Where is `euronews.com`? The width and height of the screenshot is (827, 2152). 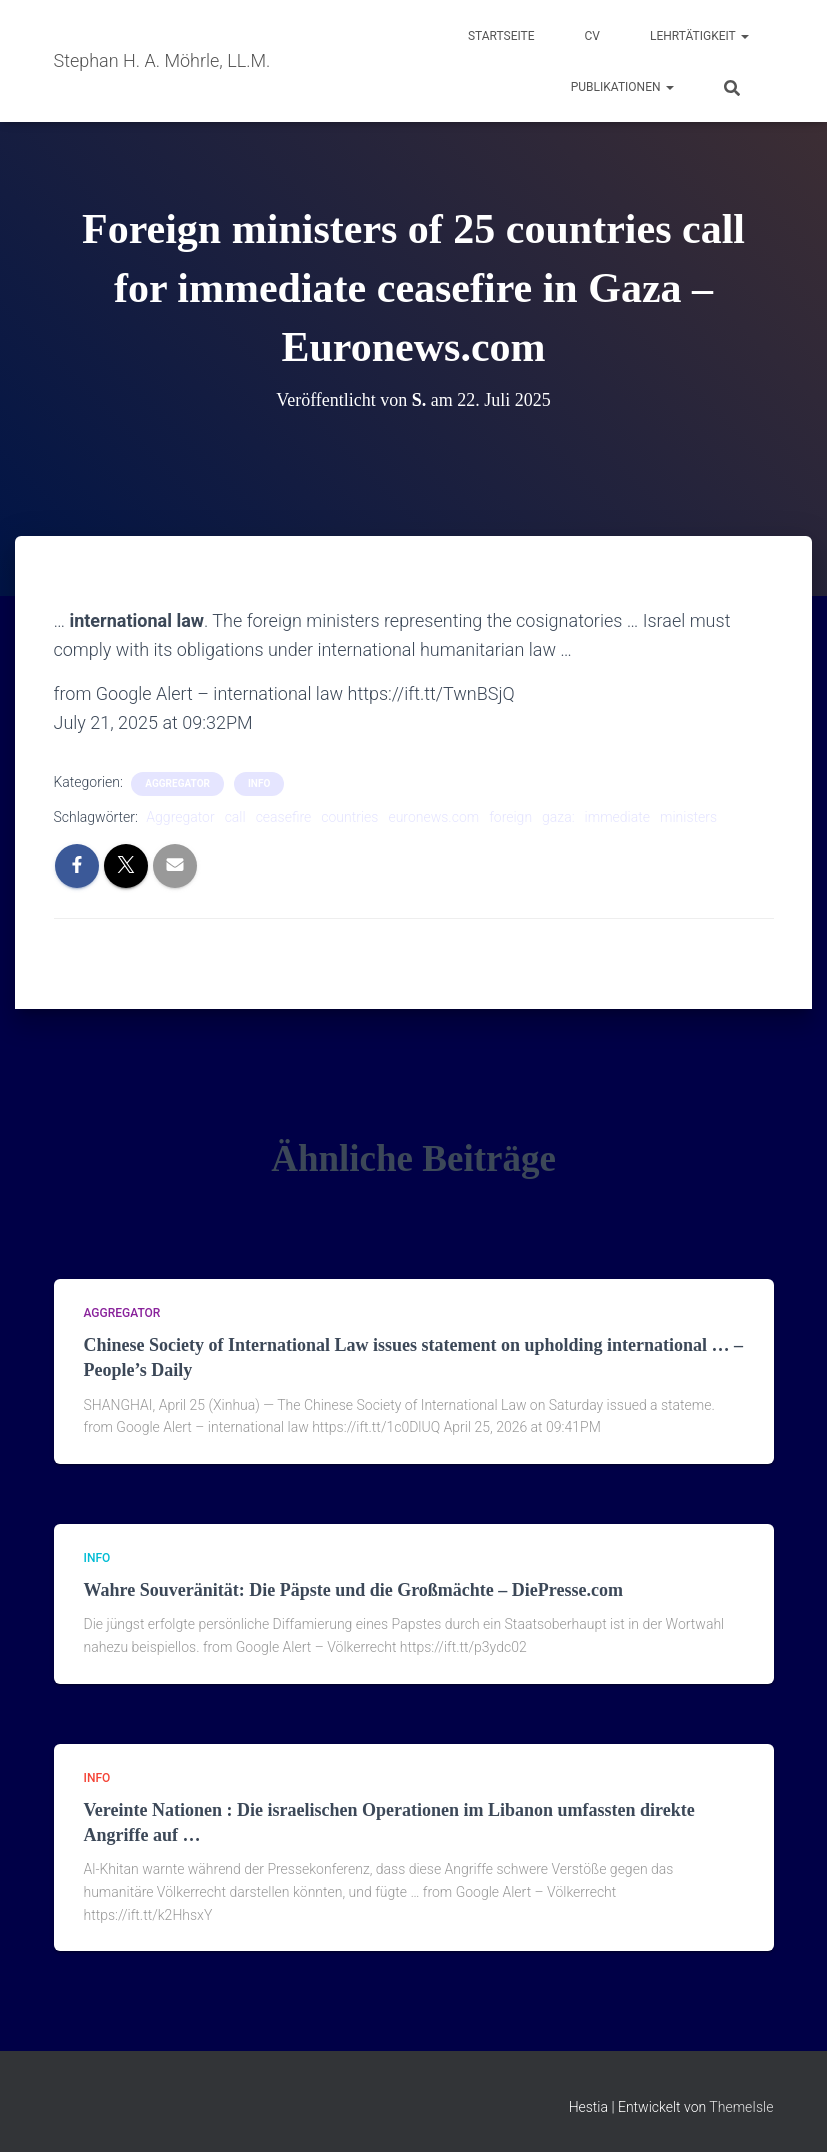 euronews.com is located at coordinates (433, 817).